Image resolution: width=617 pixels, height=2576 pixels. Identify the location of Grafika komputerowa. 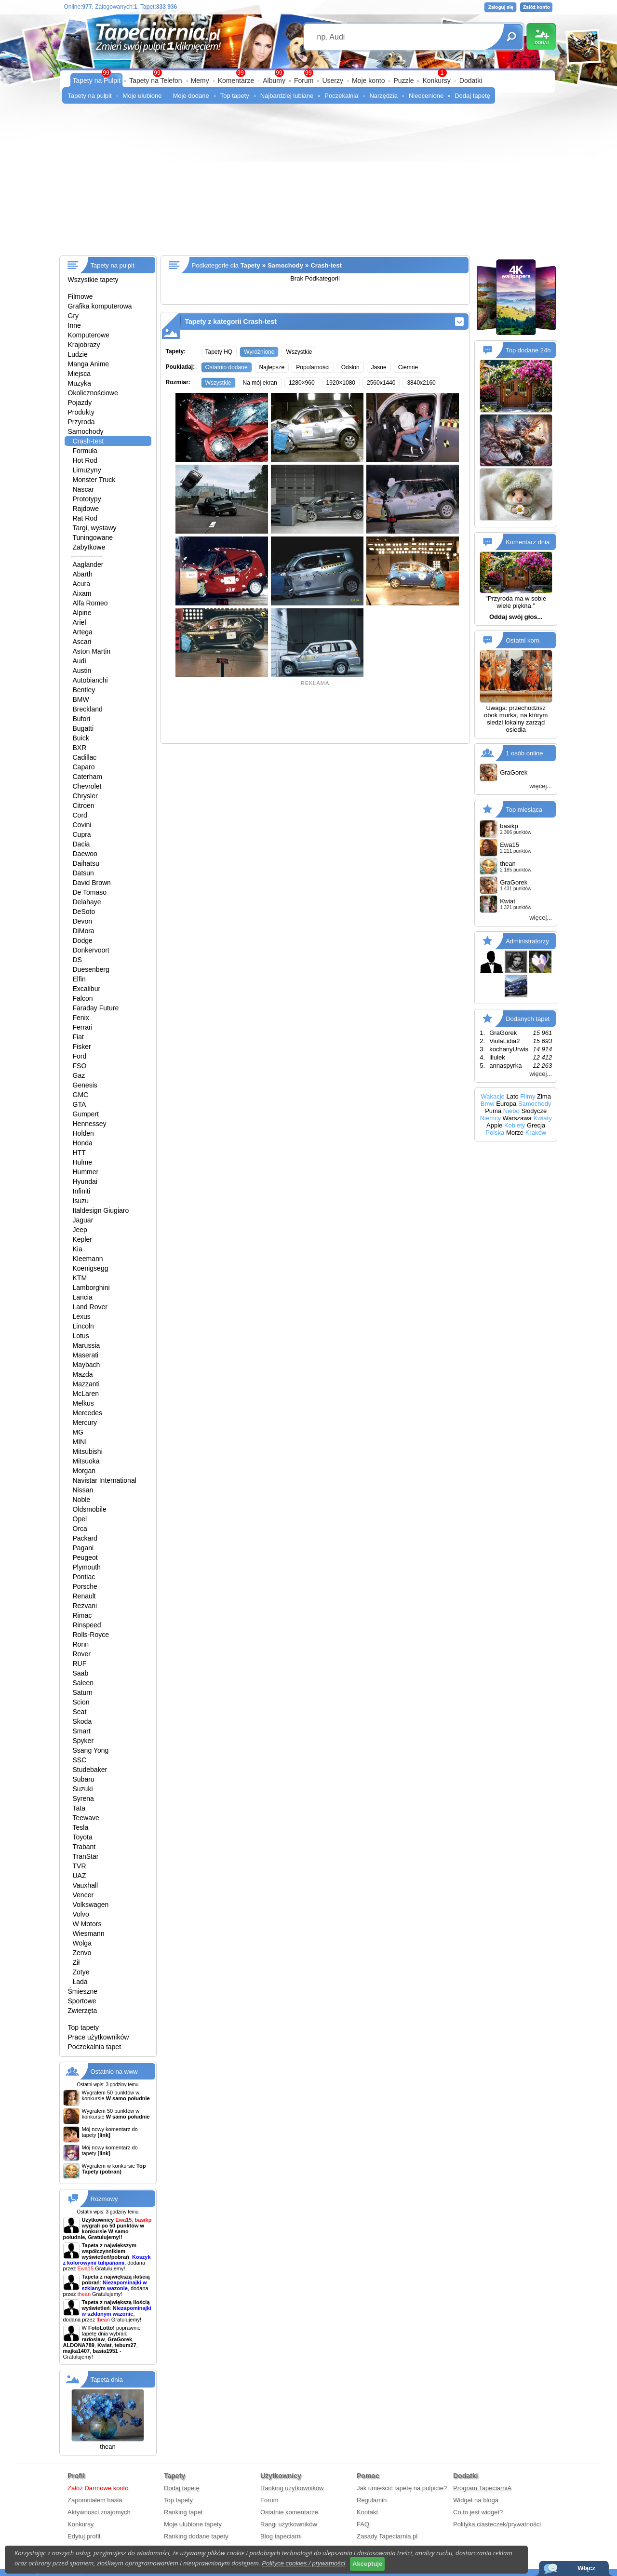
(100, 306).